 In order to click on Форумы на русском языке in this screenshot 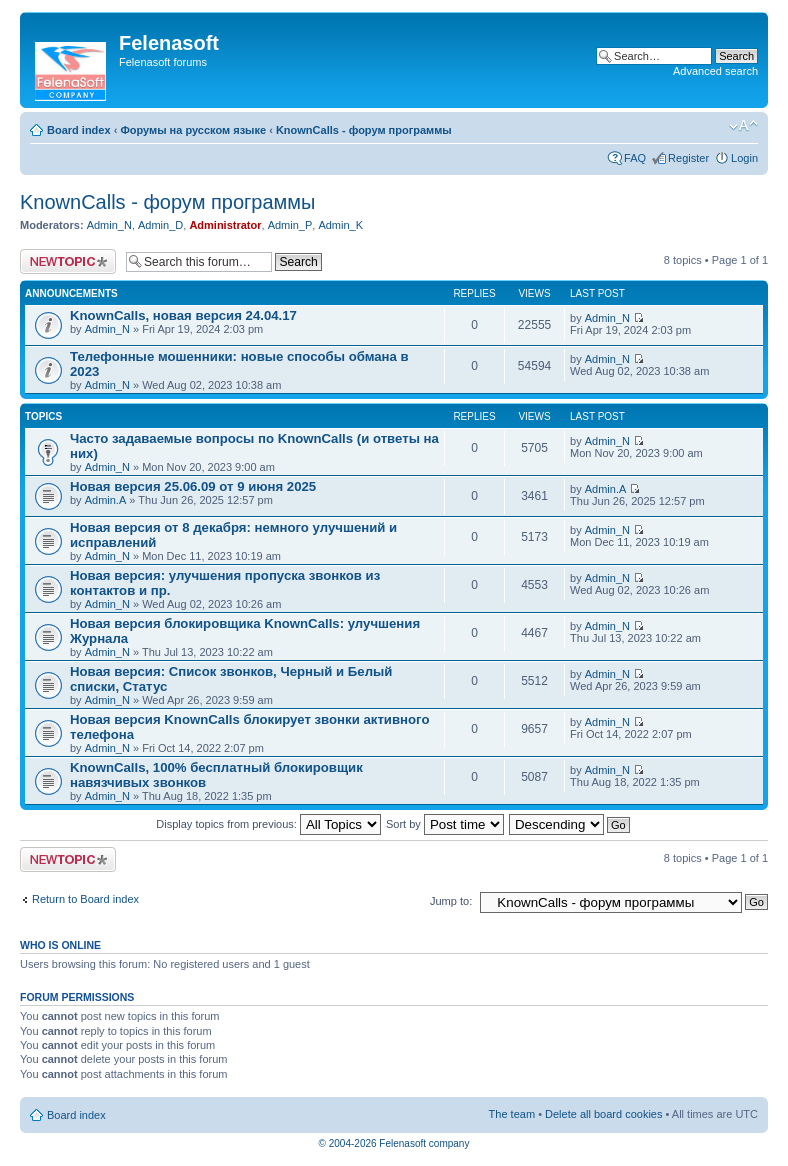, I will do `click(193, 130)`.